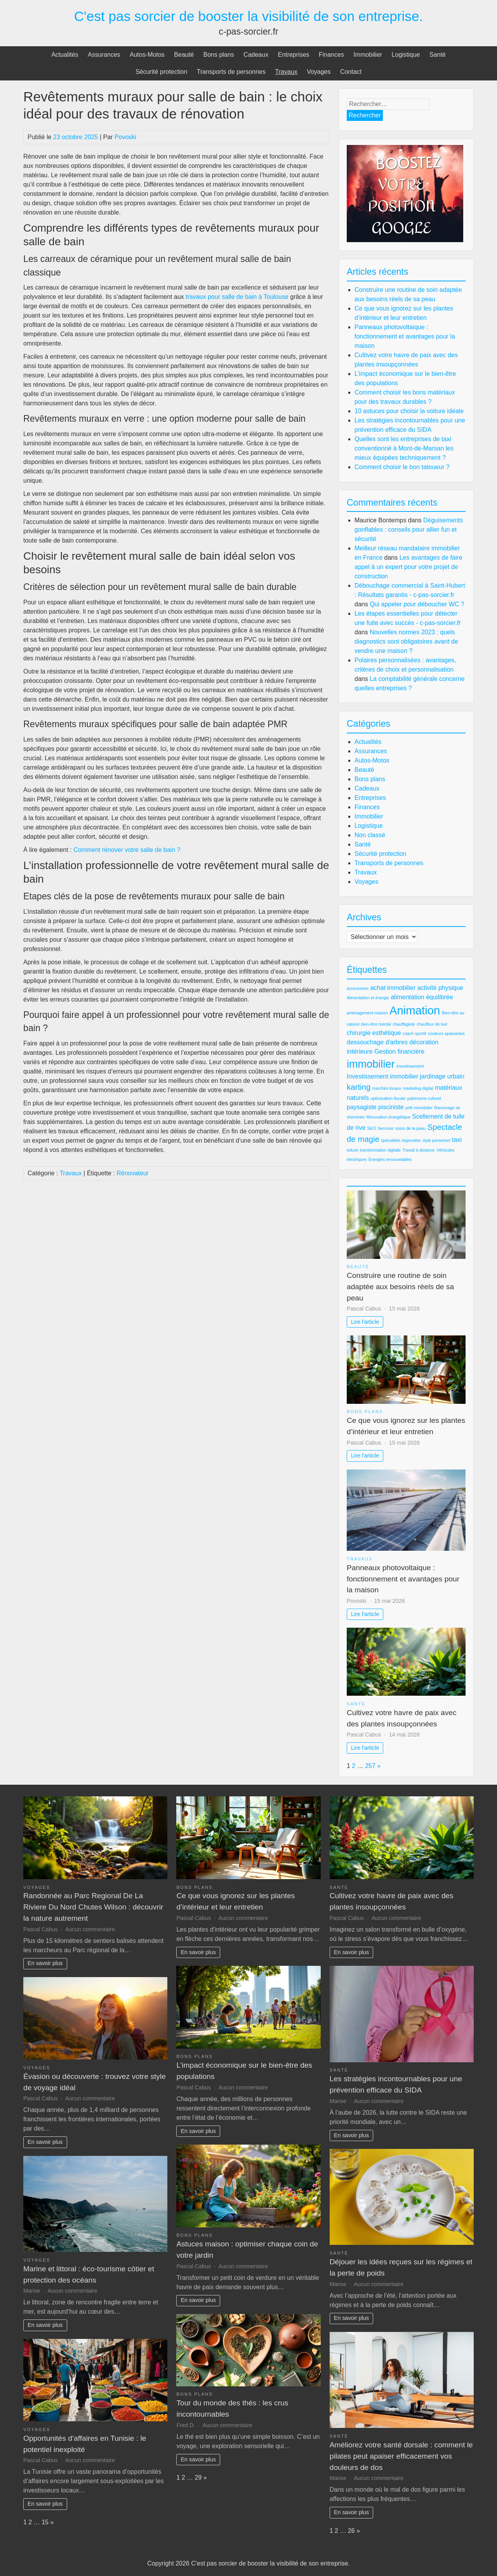 The image size is (497, 2576). I want to click on Travaux, so click(286, 71).